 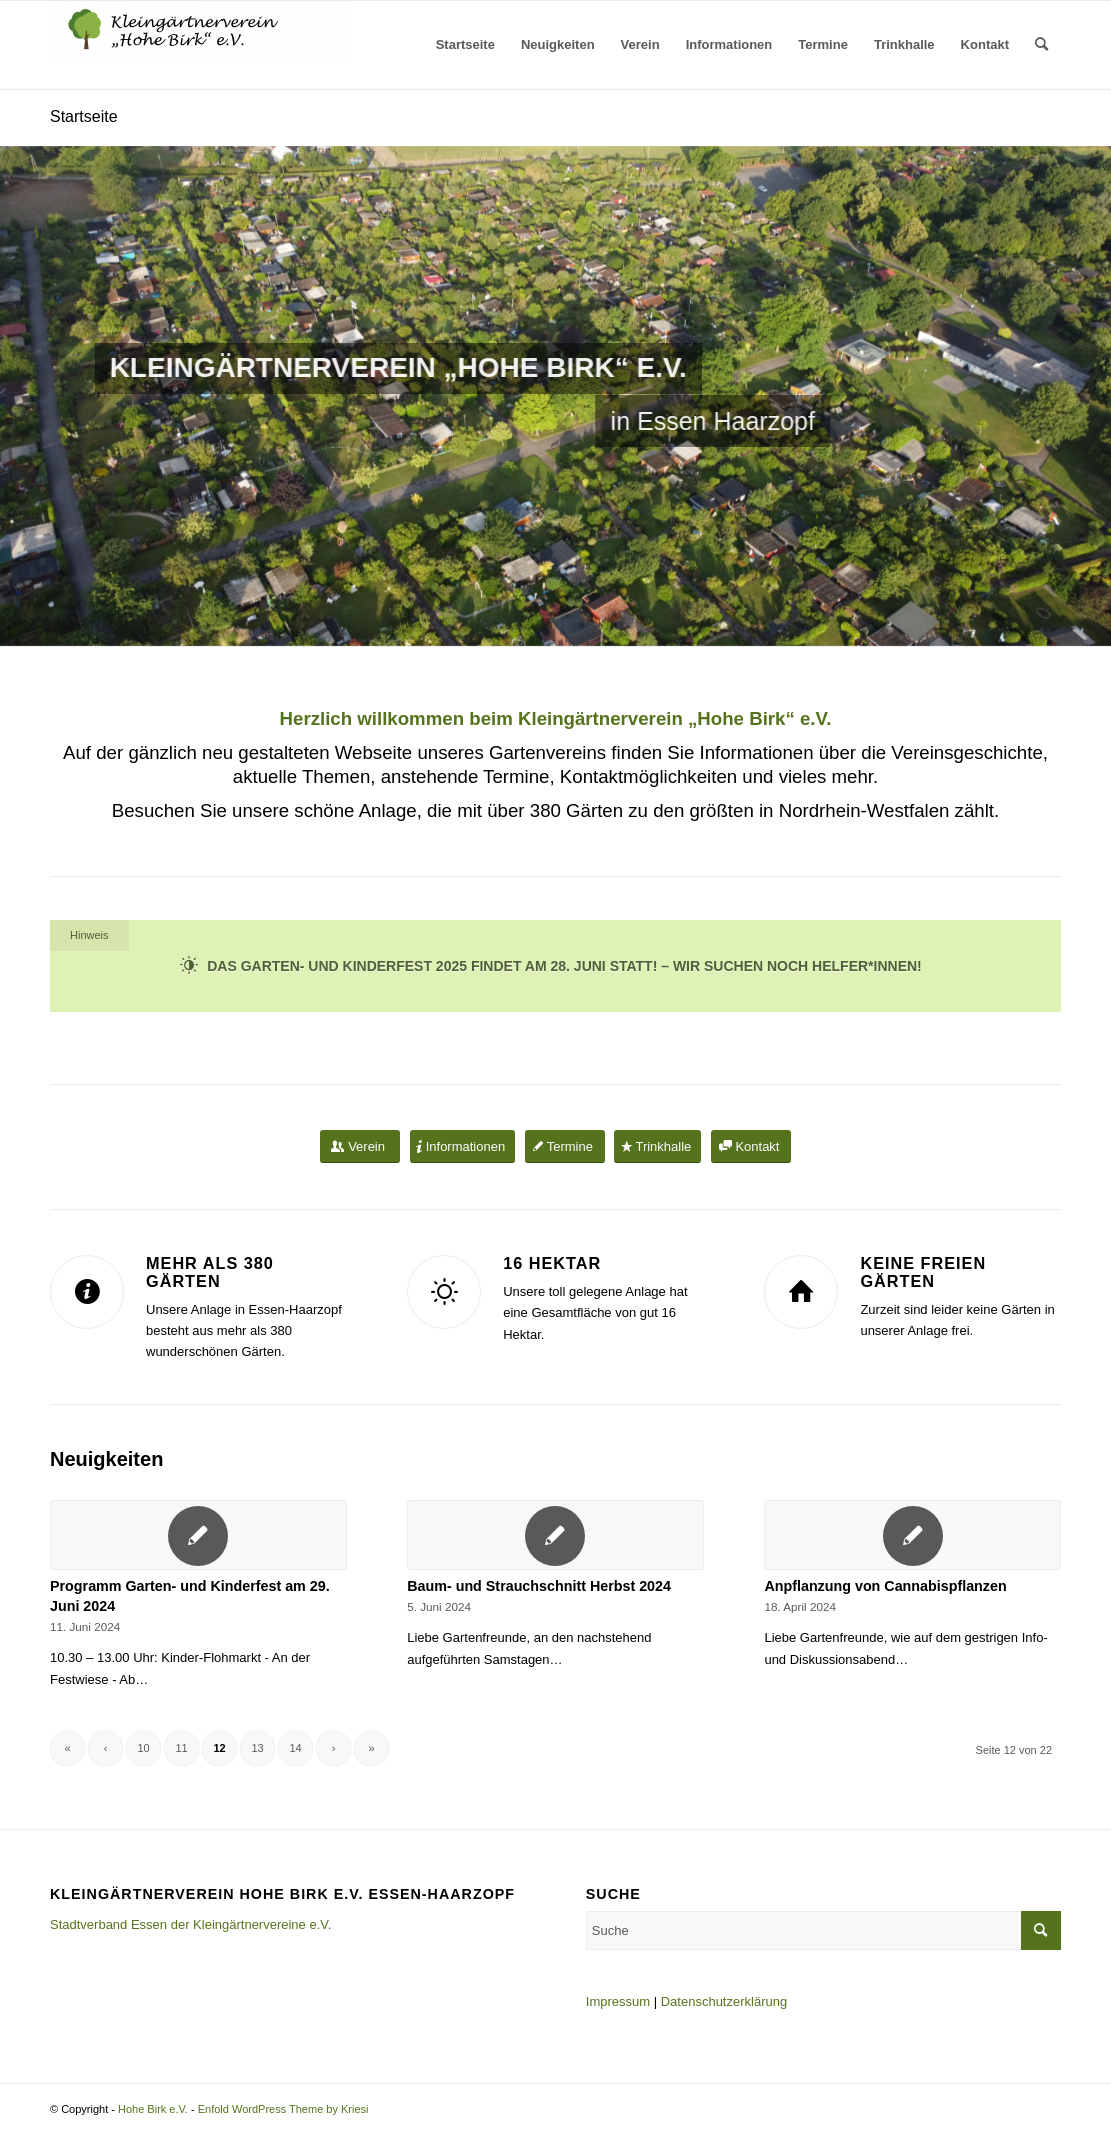 What do you see at coordinates (1041, 45) in the screenshot?
I see `[Suche]` at bounding box center [1041, 45].